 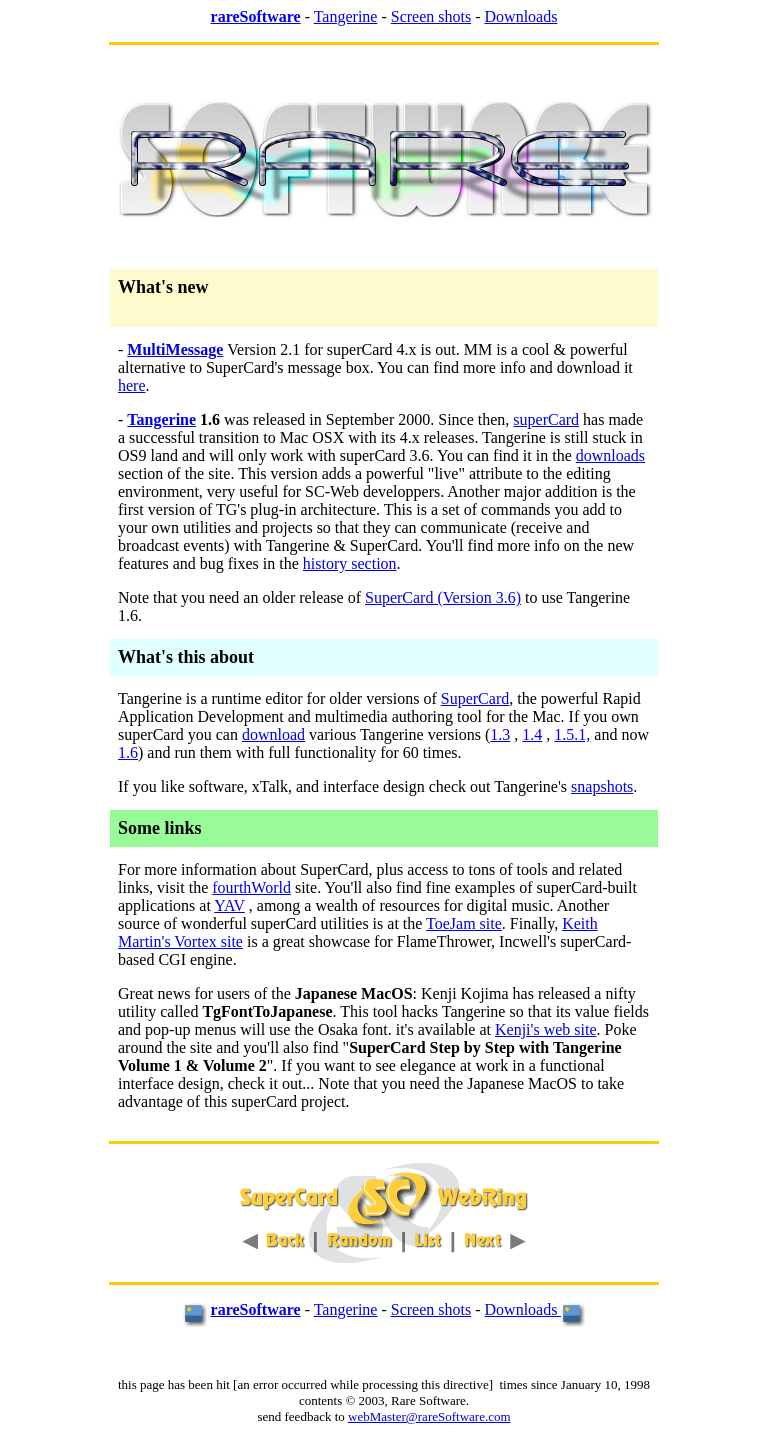 What do you see at coordinates (500, 734) in the screenshot?
I see `1.3` at bounding box center [500, 734].